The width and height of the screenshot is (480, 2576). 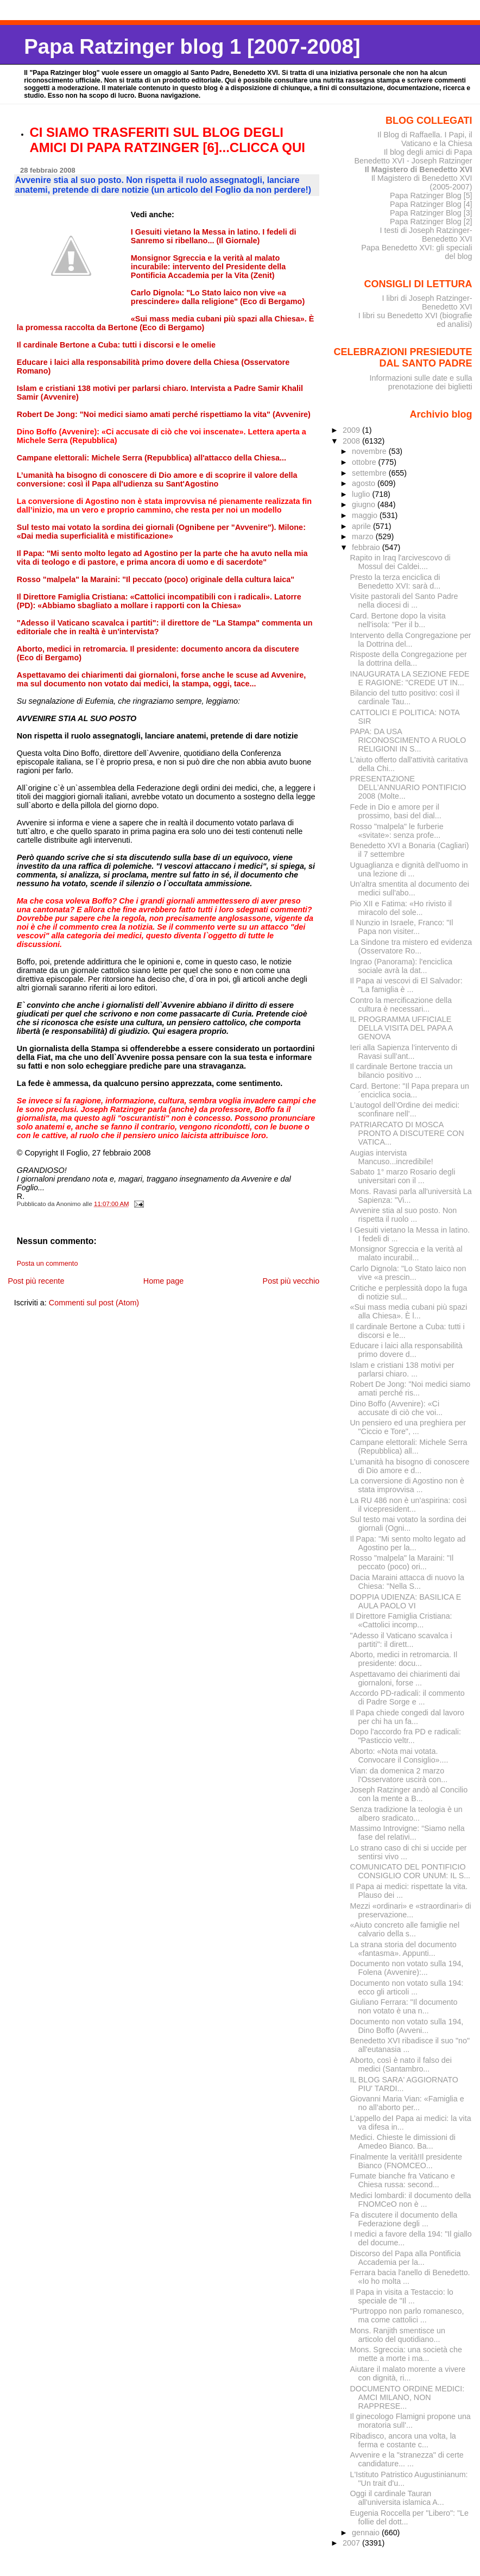 I want to click on Medici. Chieste le dimissioni di Amedeo Bianco. Ba..., so click(x=403, y=2141).